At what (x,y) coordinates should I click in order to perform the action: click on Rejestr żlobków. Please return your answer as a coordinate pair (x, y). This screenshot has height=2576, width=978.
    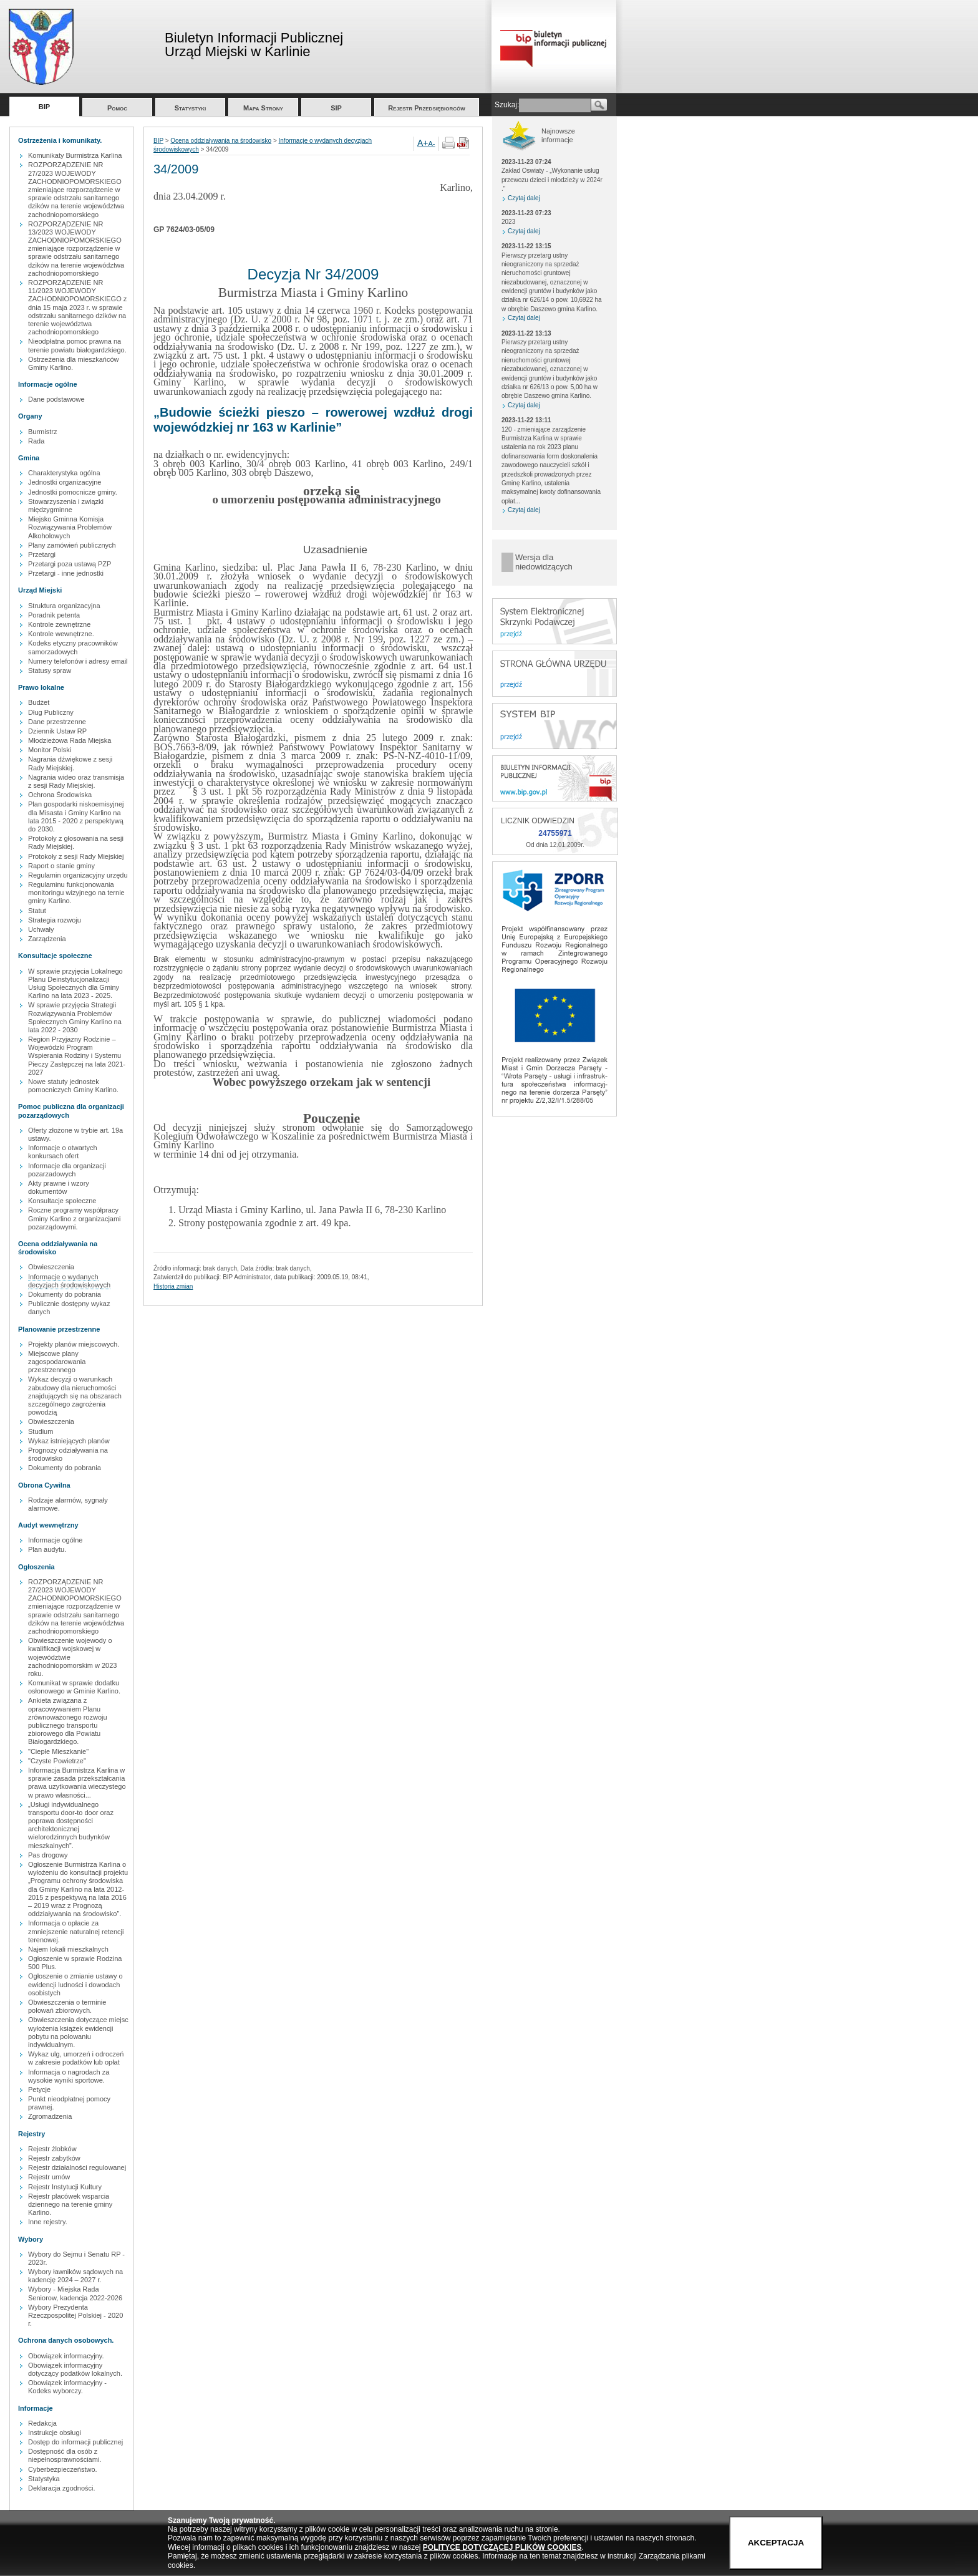
    Looking at the image, I should click on (52, 2148).